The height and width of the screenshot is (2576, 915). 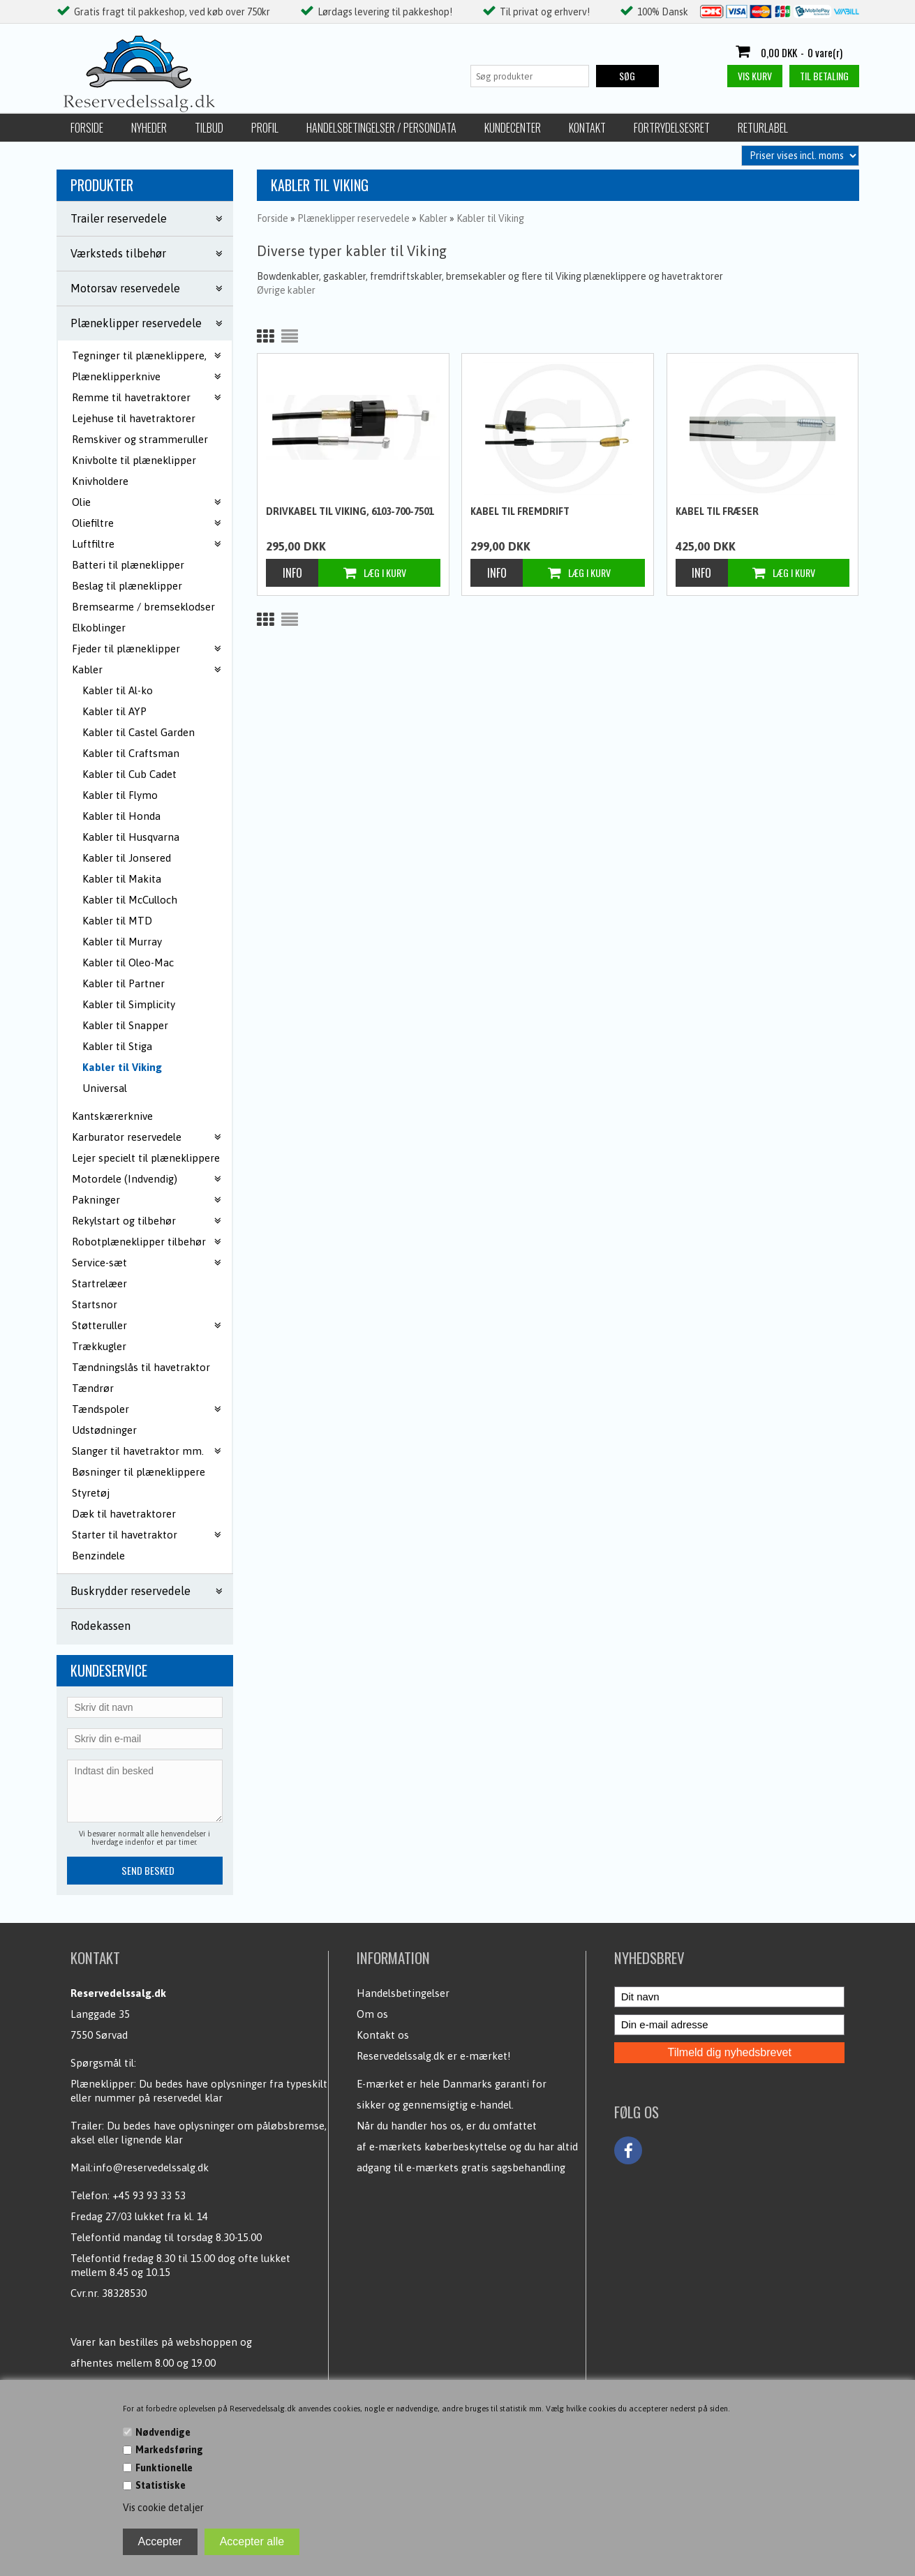 What do you see at coordinates (520, 511) in the screenshot?
I see `Kabel til fremdrift` at bounding box center [520, 511].